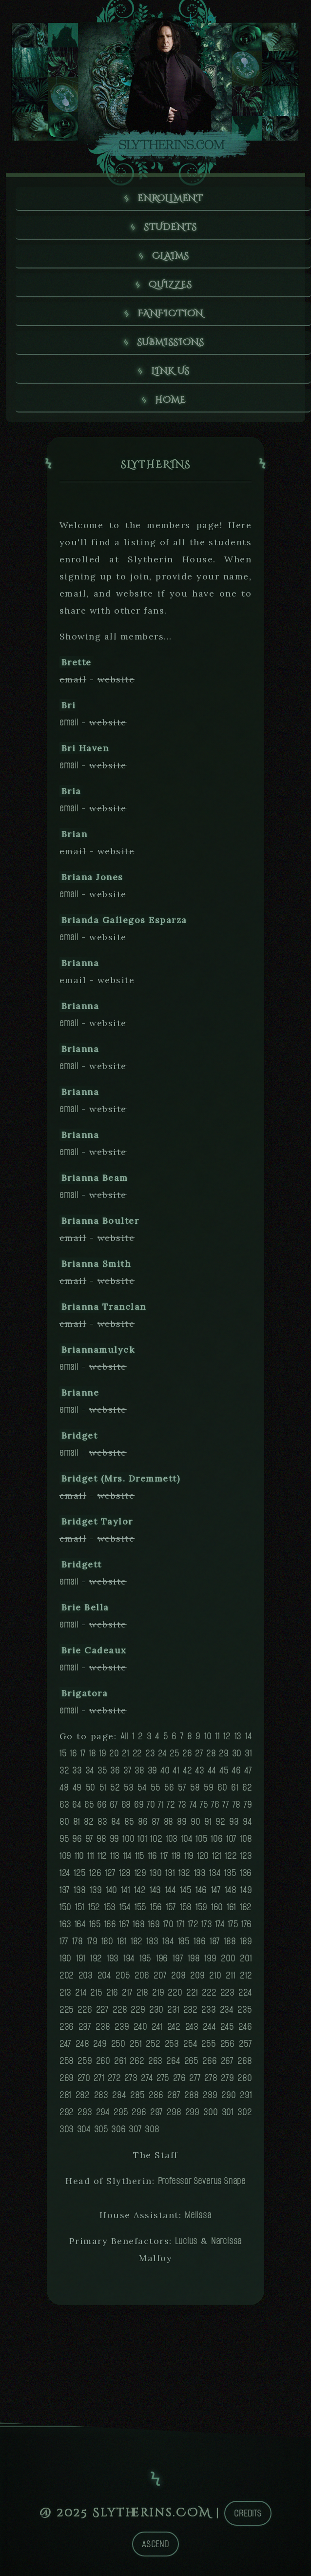 The height and width of the screenshot is (2576, 311). I want to click on 272, so click(114, 2077).